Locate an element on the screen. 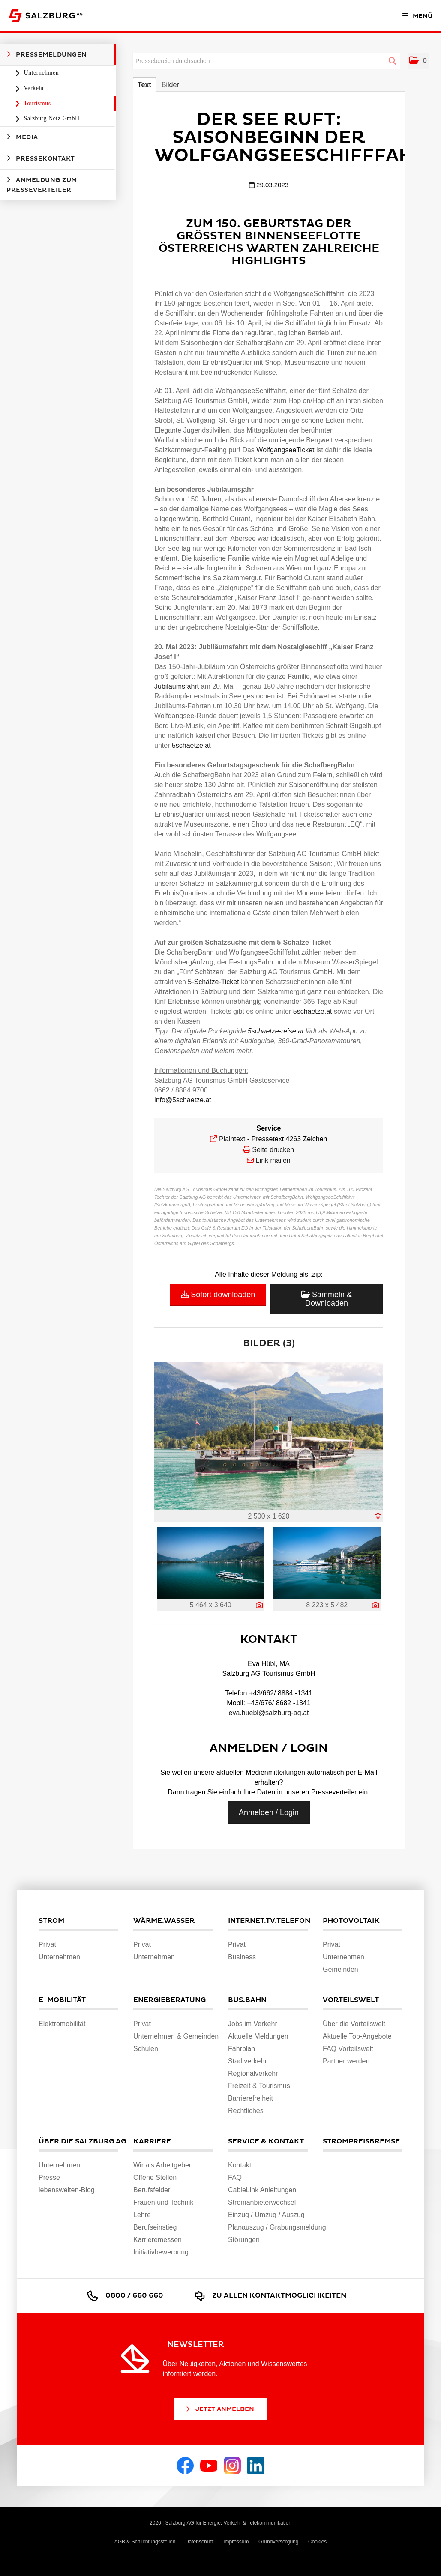 This screenshot has width=441, height=2576. Internet.TV.Telefon is located at coordinates (268, 1920).